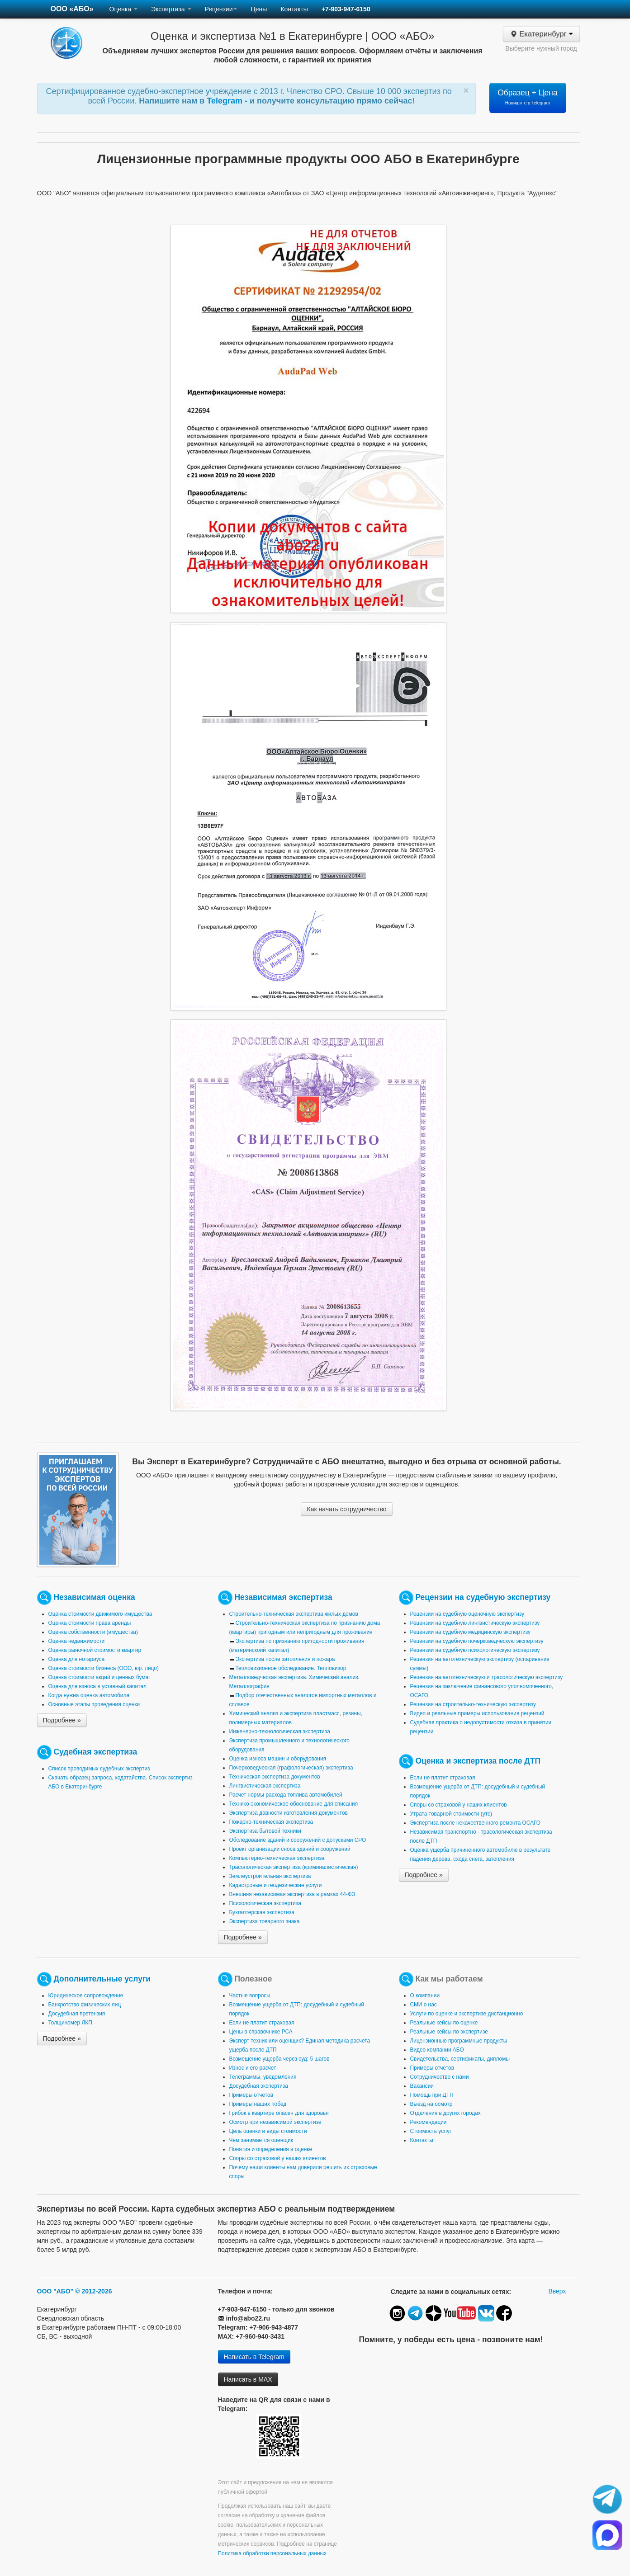 This screenshot has height=2576, width=630. What do you see at coordinates (458, 2041) in the screenshot?
I see `Лицензионные программные продукты` at bounding box center [458, 2041].